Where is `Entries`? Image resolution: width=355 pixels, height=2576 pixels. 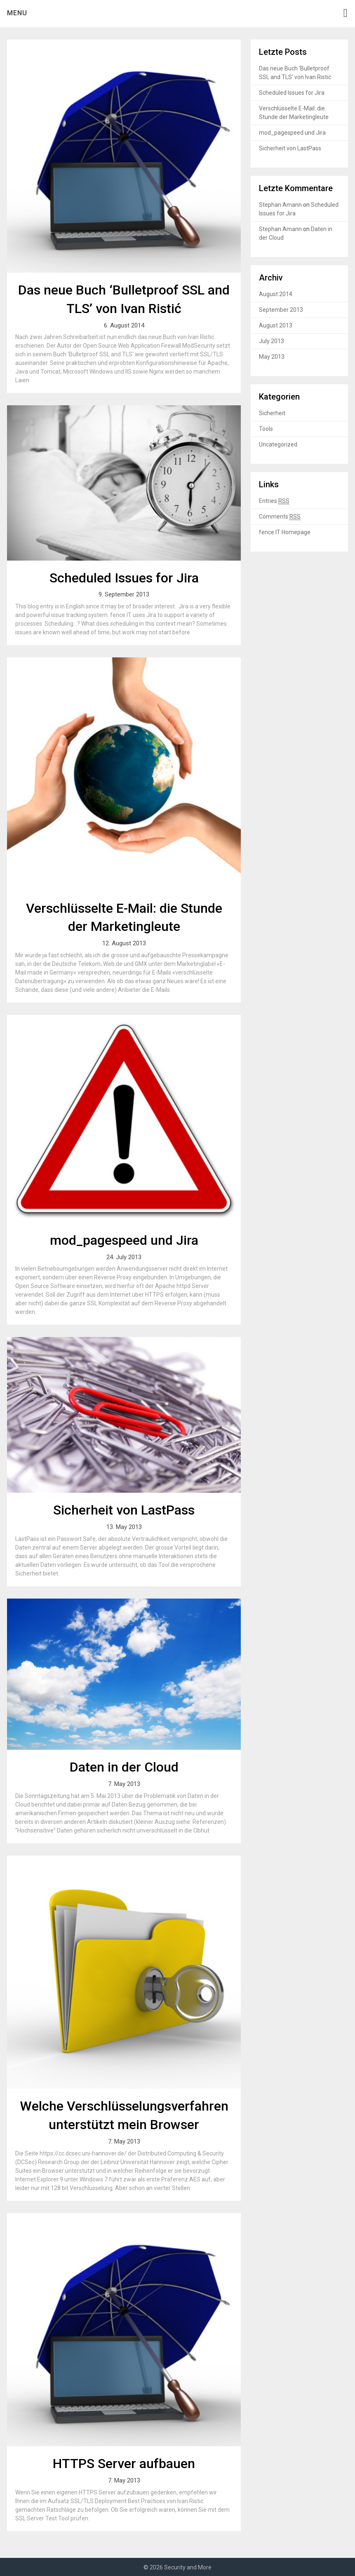 Entries is located at coordinates (274, 501).